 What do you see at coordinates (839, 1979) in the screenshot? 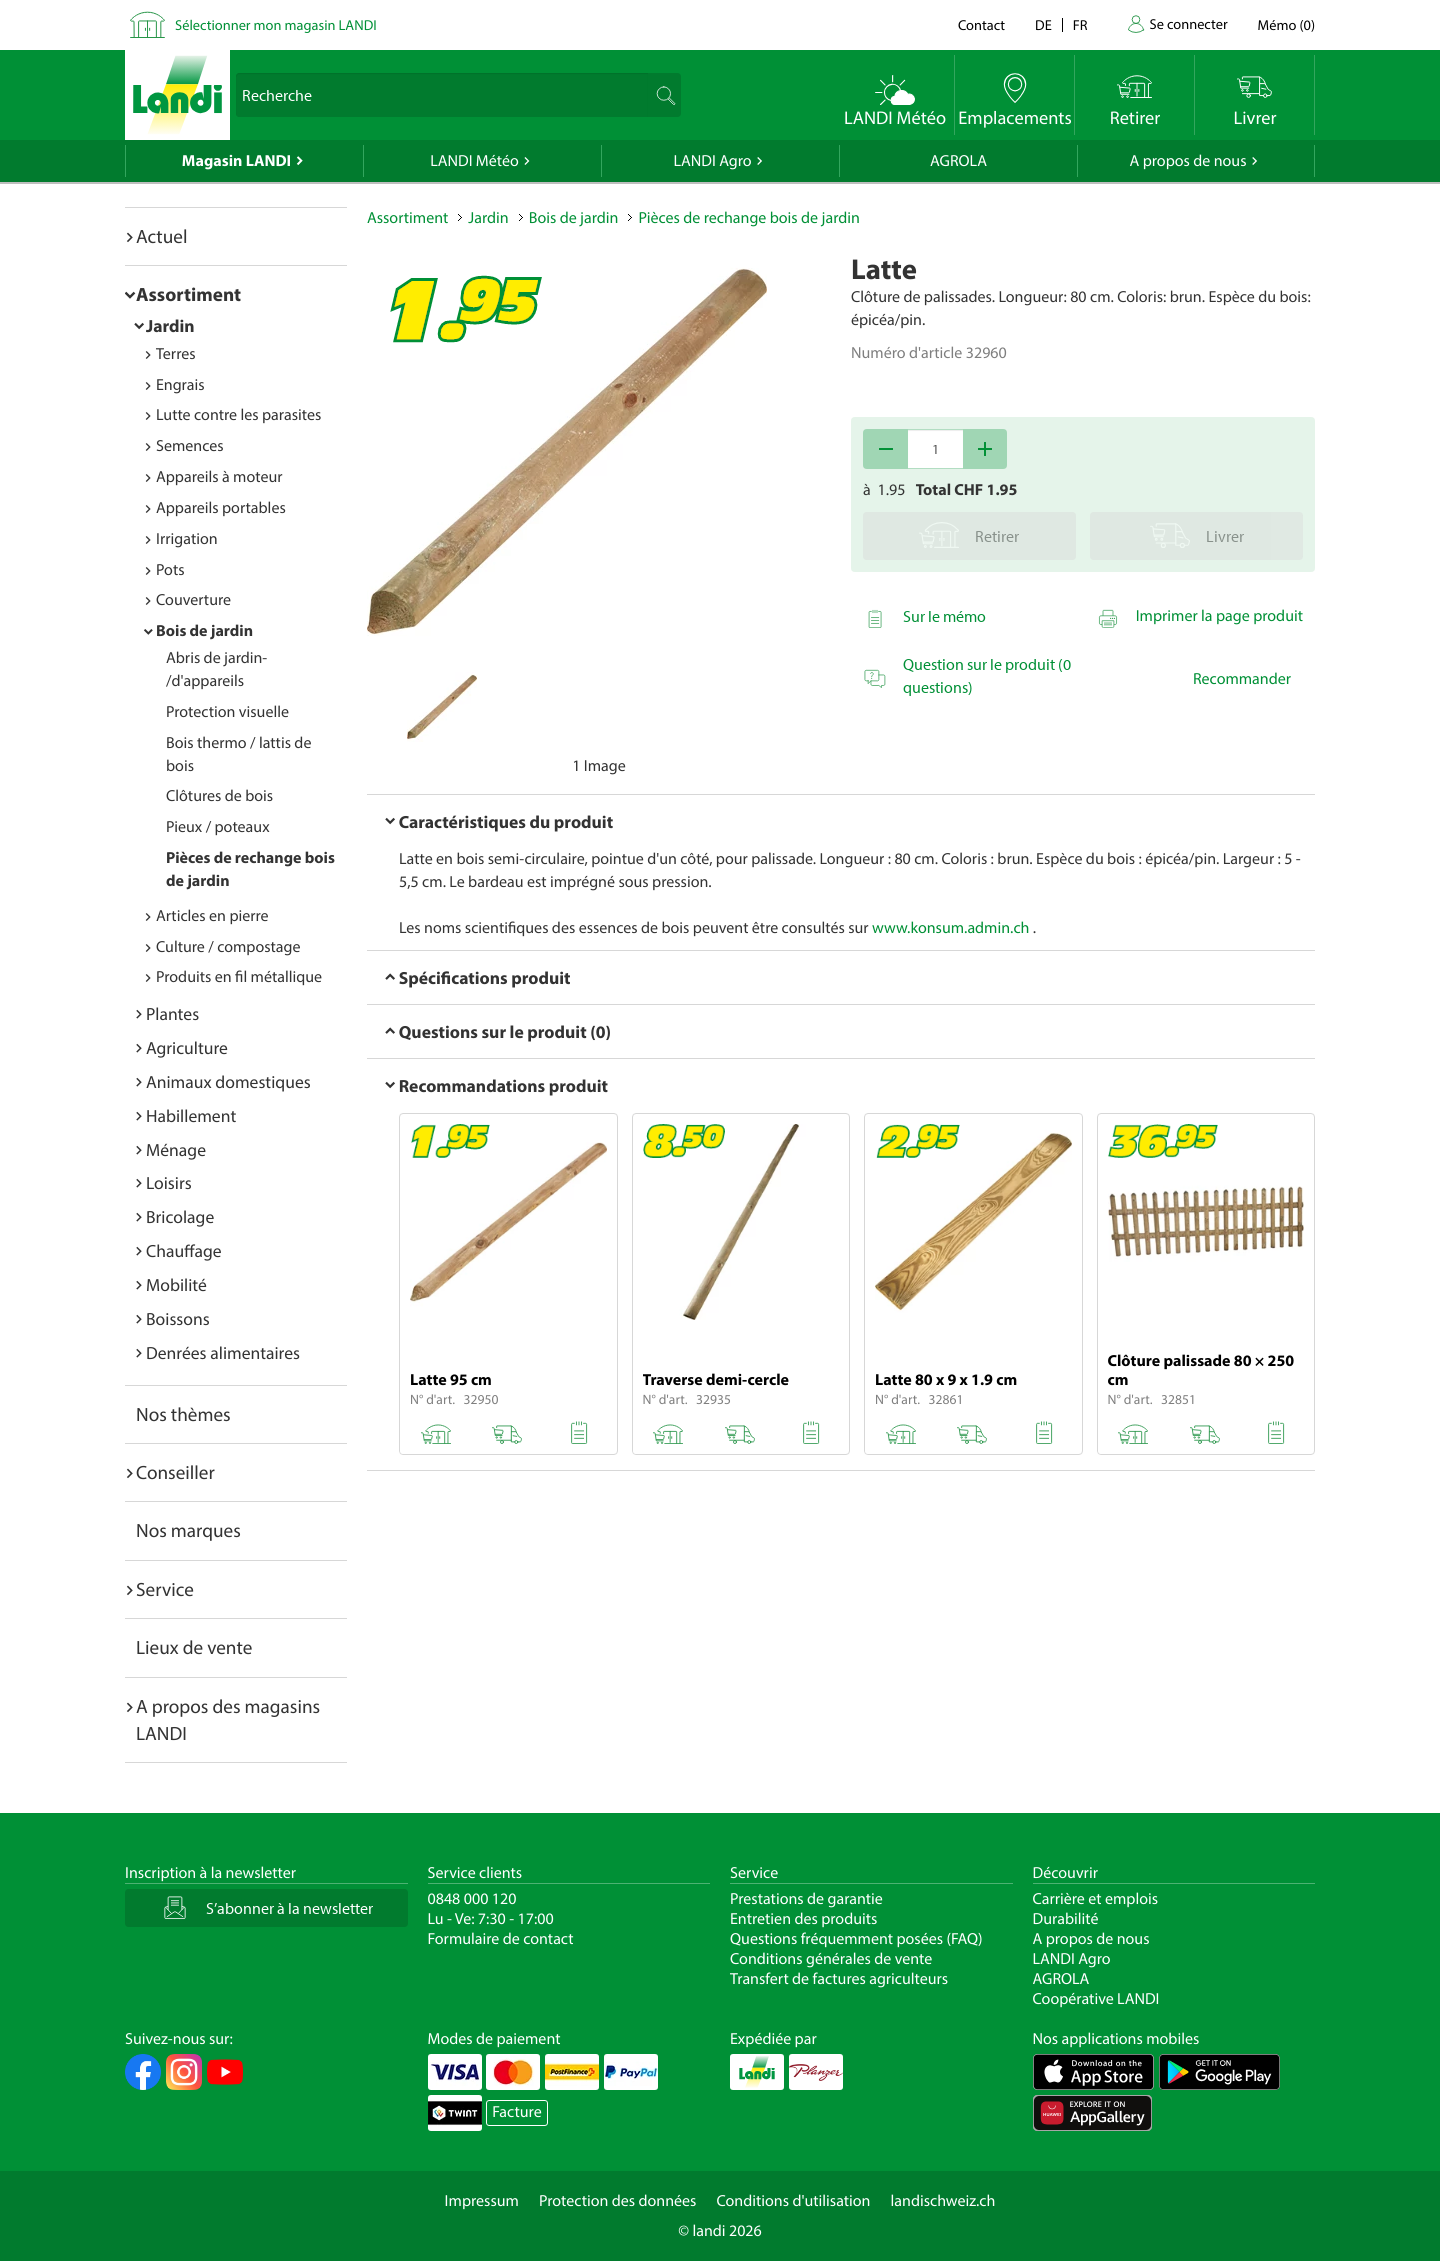
I see `Transfert de factures agriculteurs` at bounding box center [839, 1979].